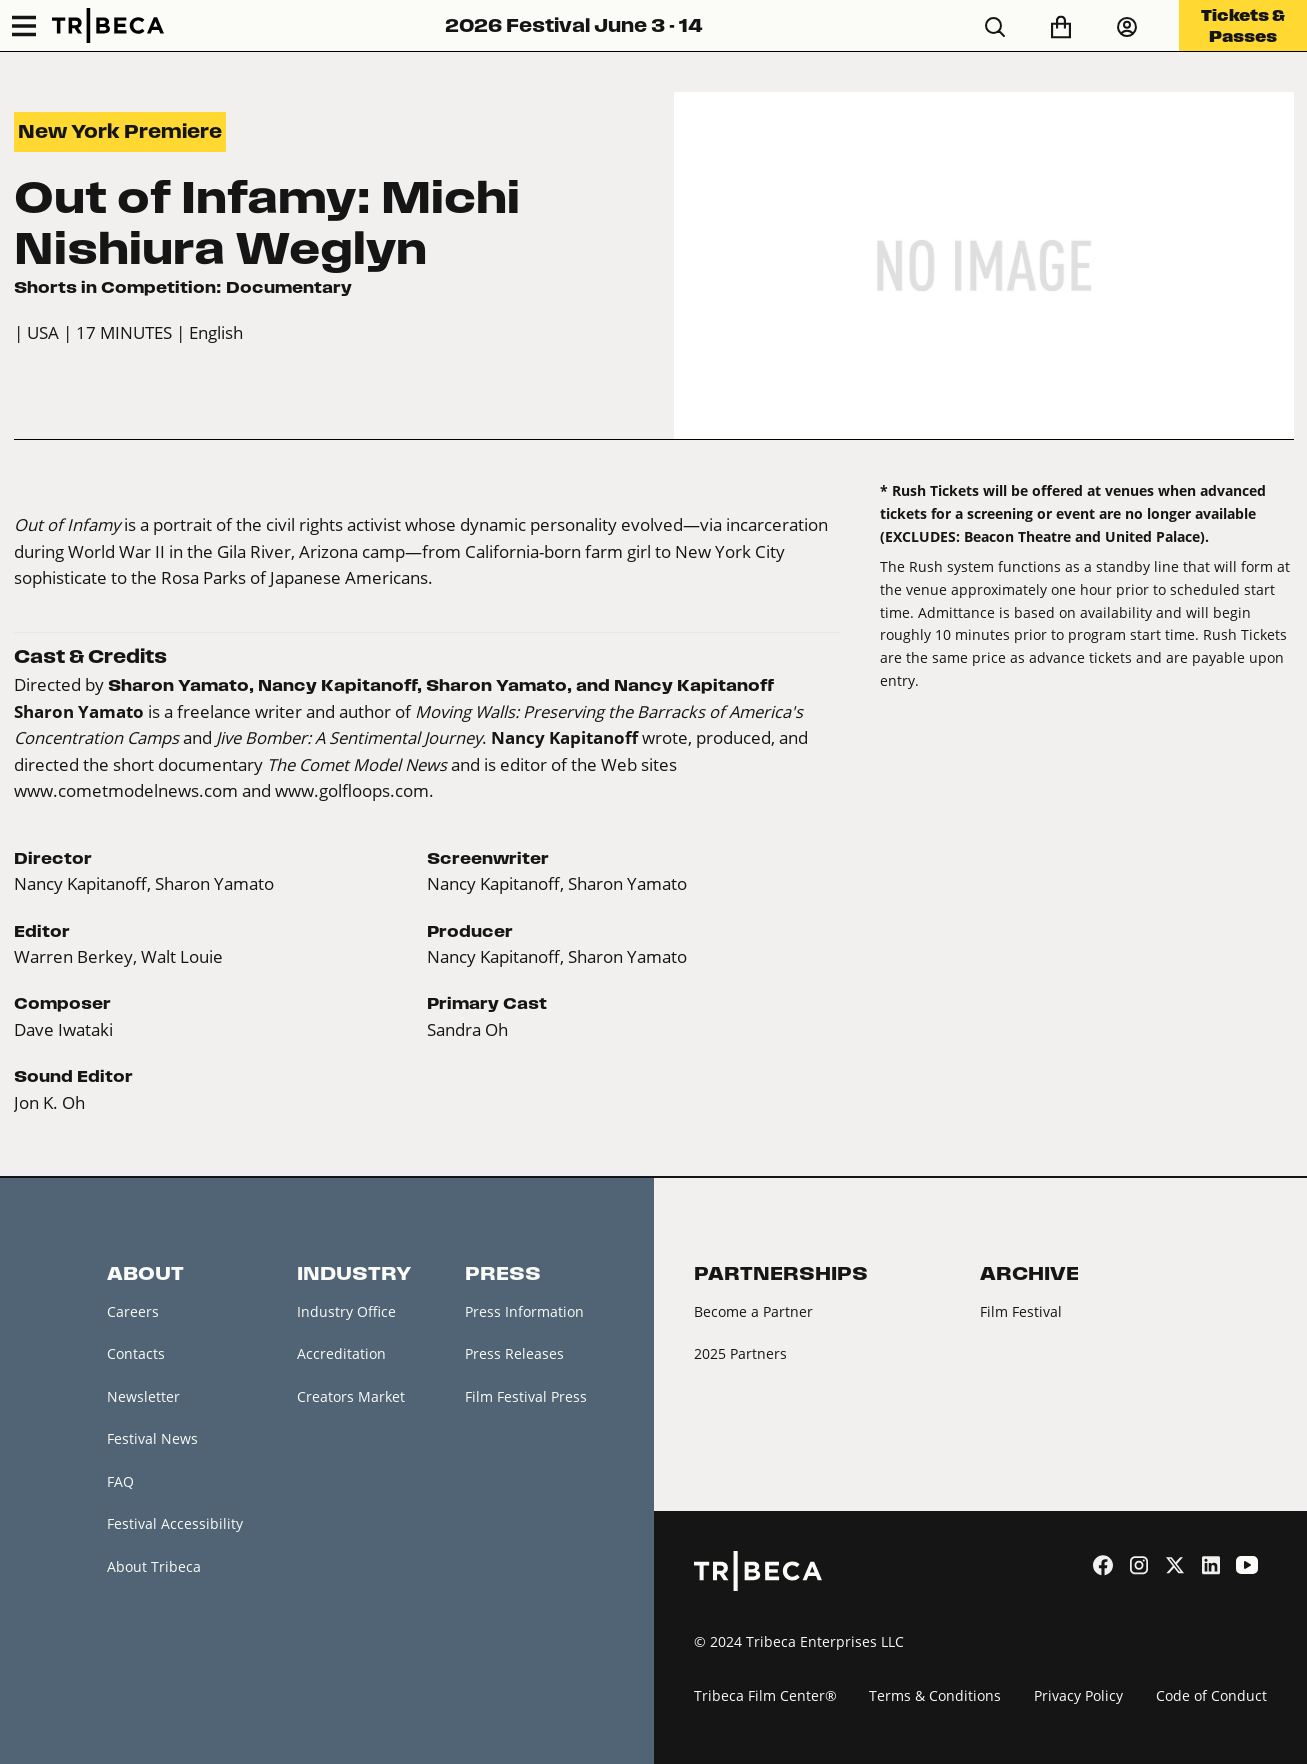 Image resolution: width=1307 pixels, height=1764 pixels. I want to click on Film Festival, so click(1021, 1311).